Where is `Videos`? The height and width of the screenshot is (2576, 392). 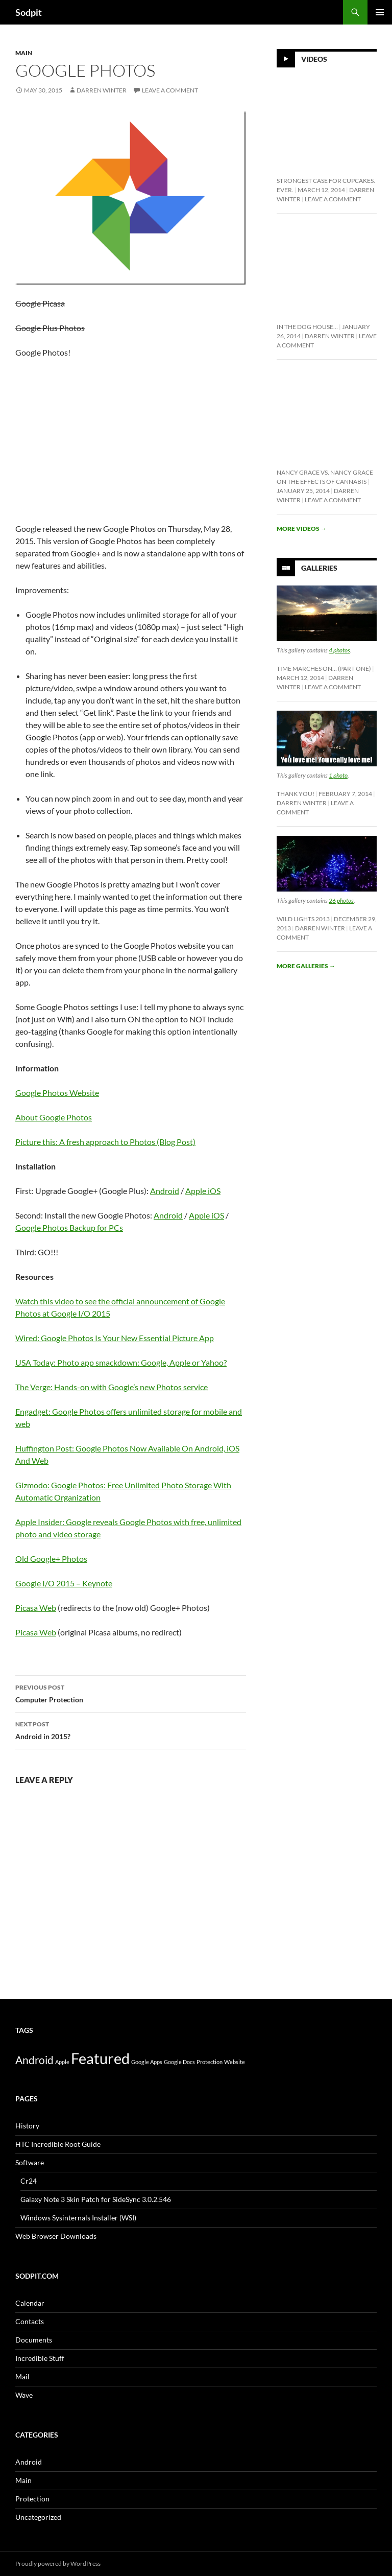
Videos is located at coordinates (314, 59).